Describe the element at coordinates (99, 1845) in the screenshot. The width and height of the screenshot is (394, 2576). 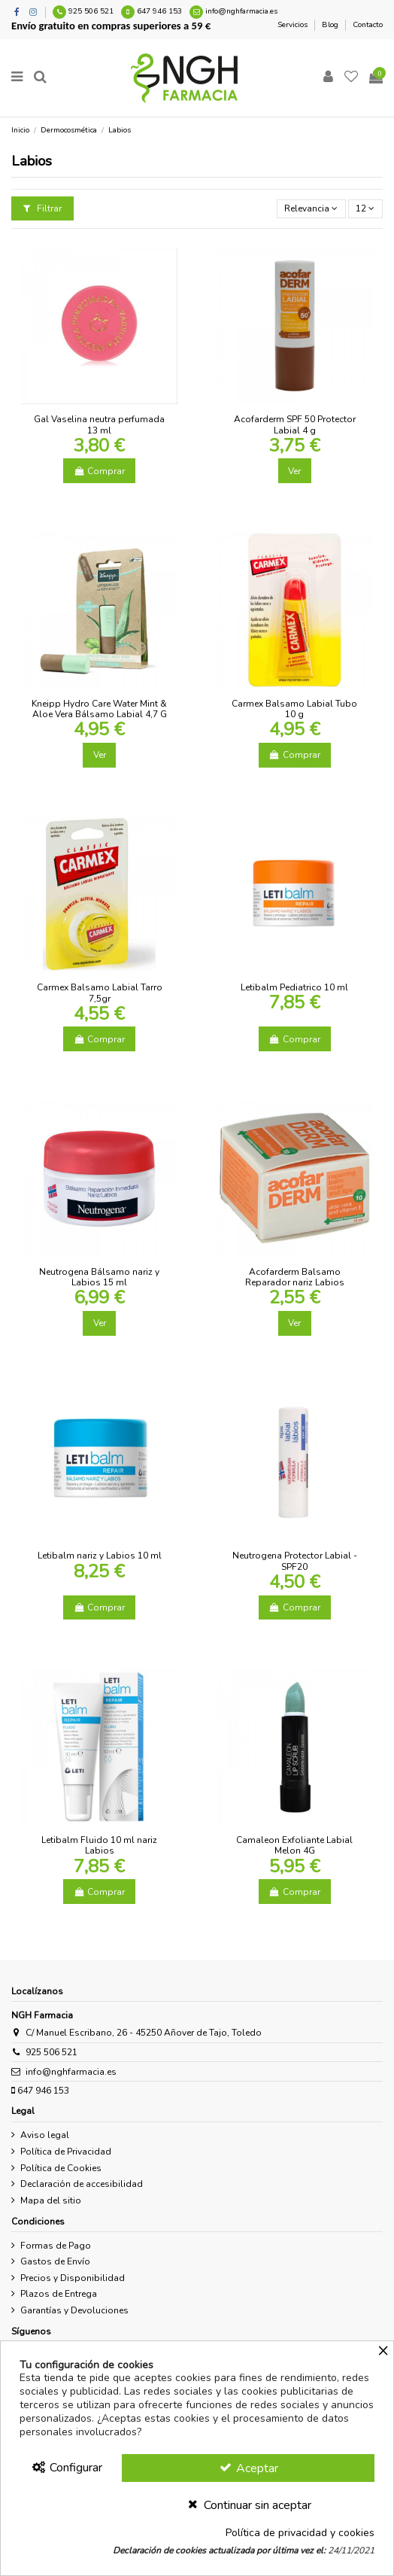
I see `Letibalm Fluido 10 ml nariz Labios` at that location.